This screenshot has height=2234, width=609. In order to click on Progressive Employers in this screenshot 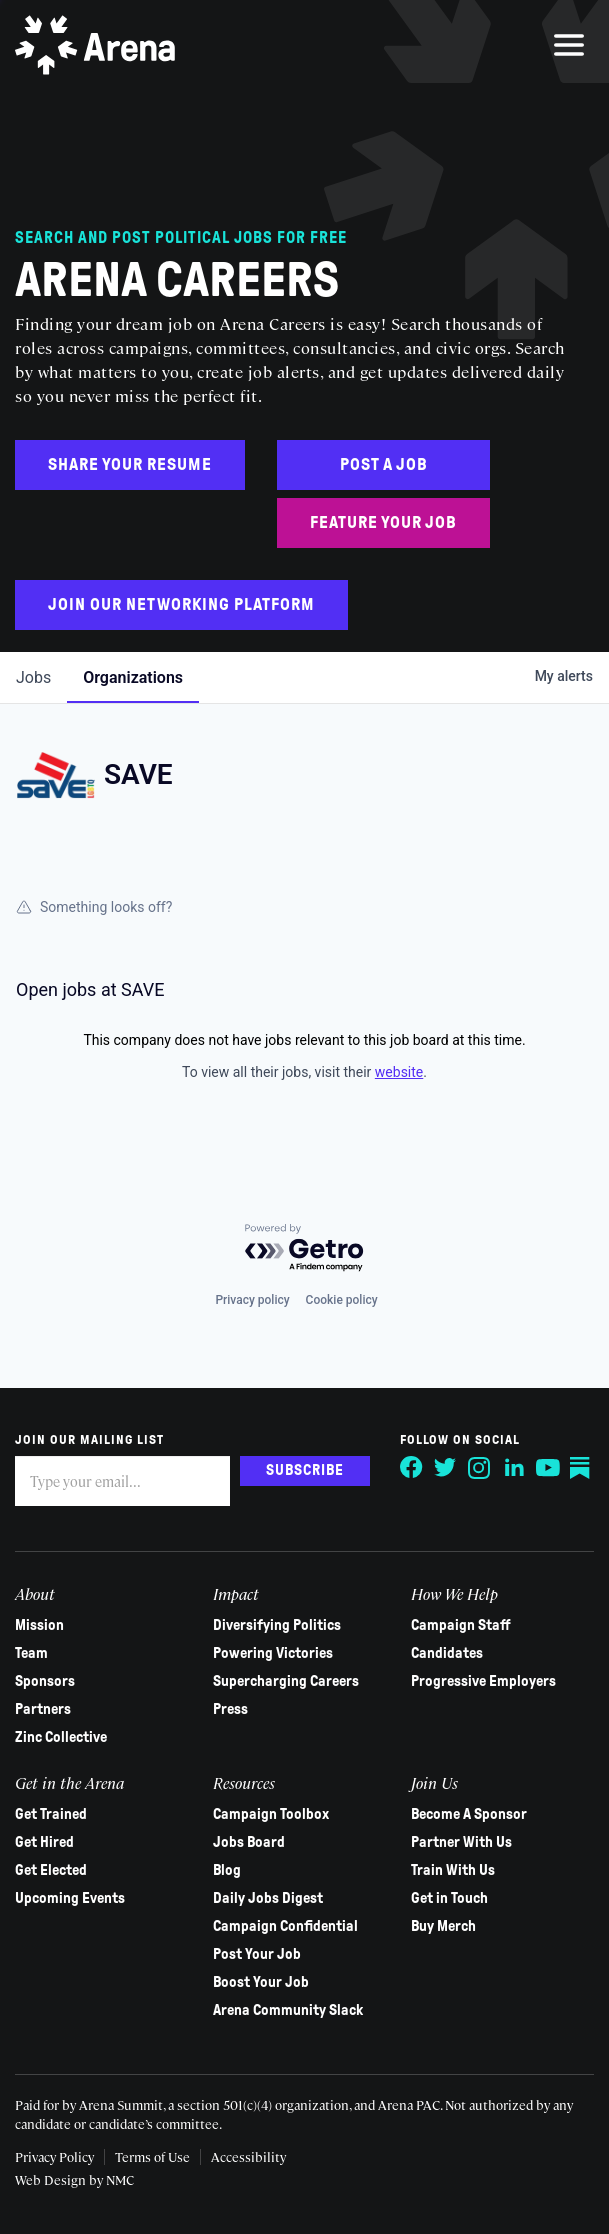, I will do `click(483, 1681)`.